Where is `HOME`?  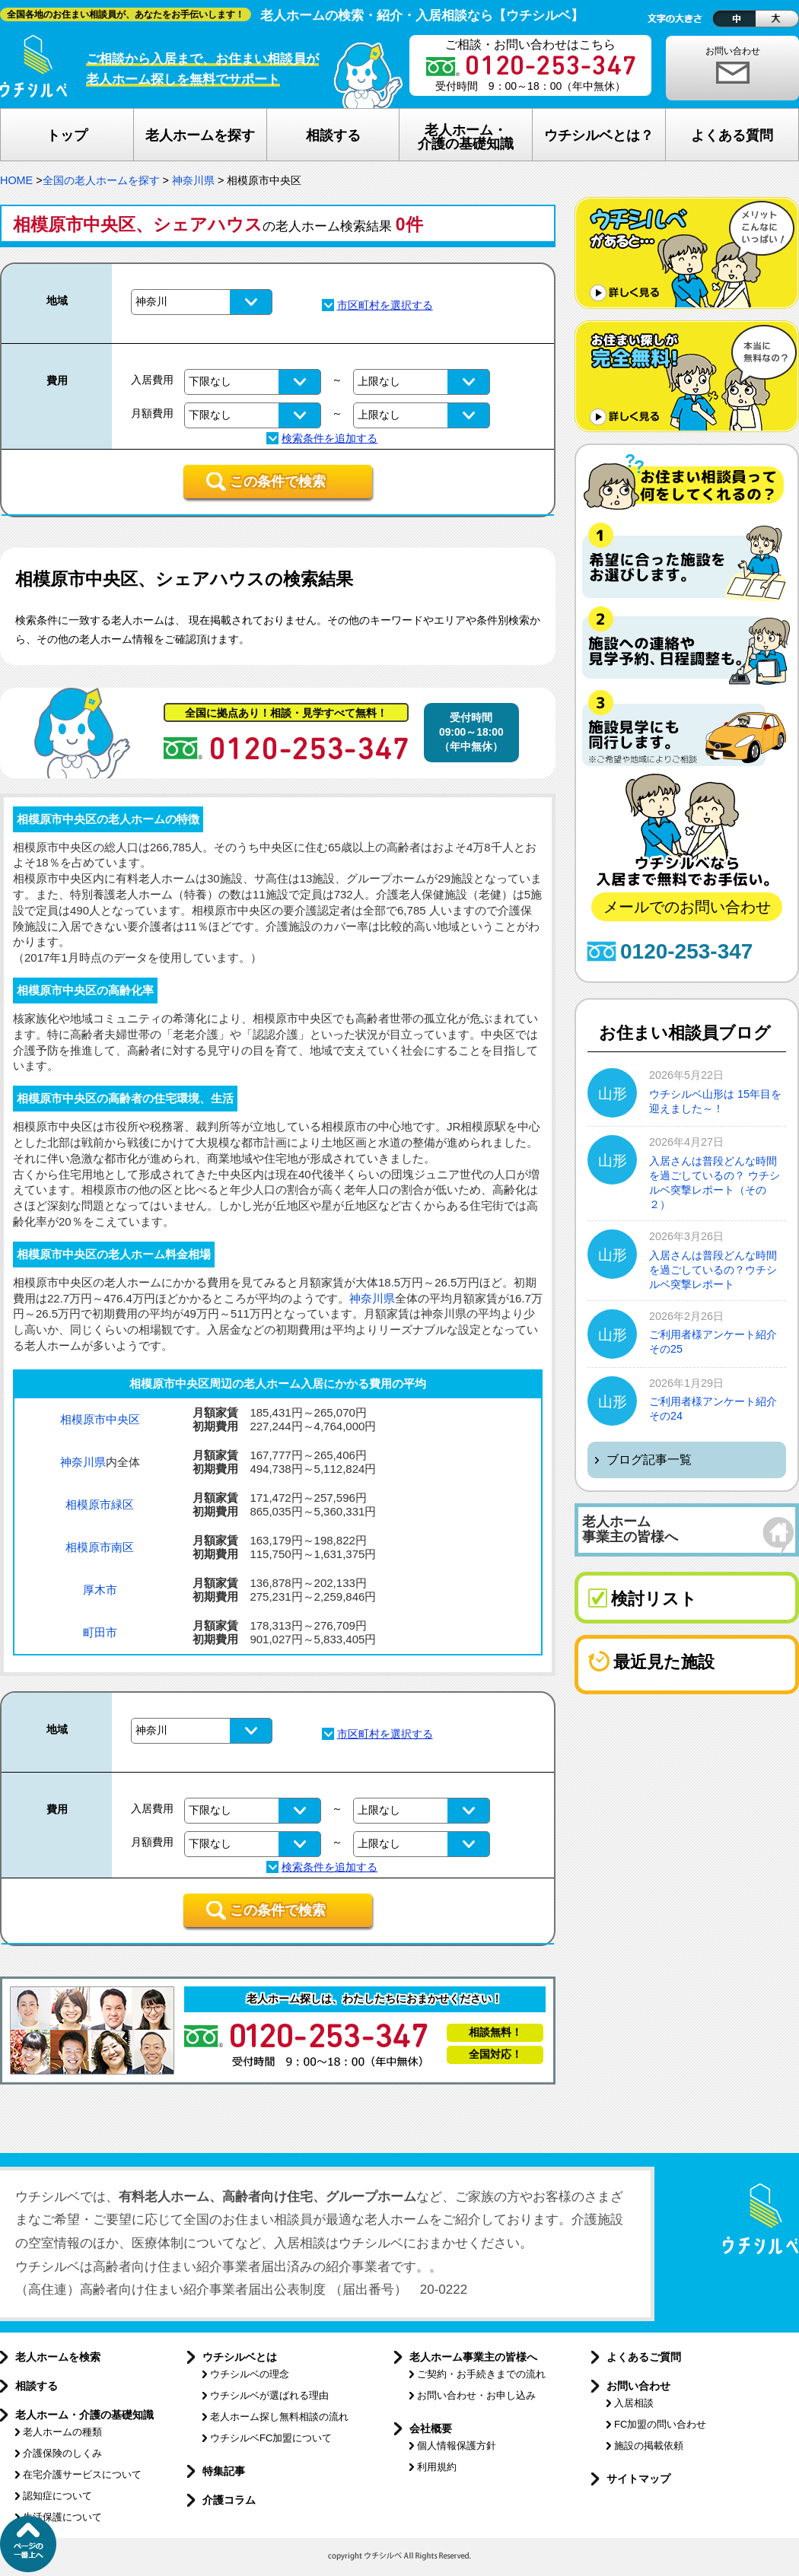 HOME is located at coordinates (16, 180).